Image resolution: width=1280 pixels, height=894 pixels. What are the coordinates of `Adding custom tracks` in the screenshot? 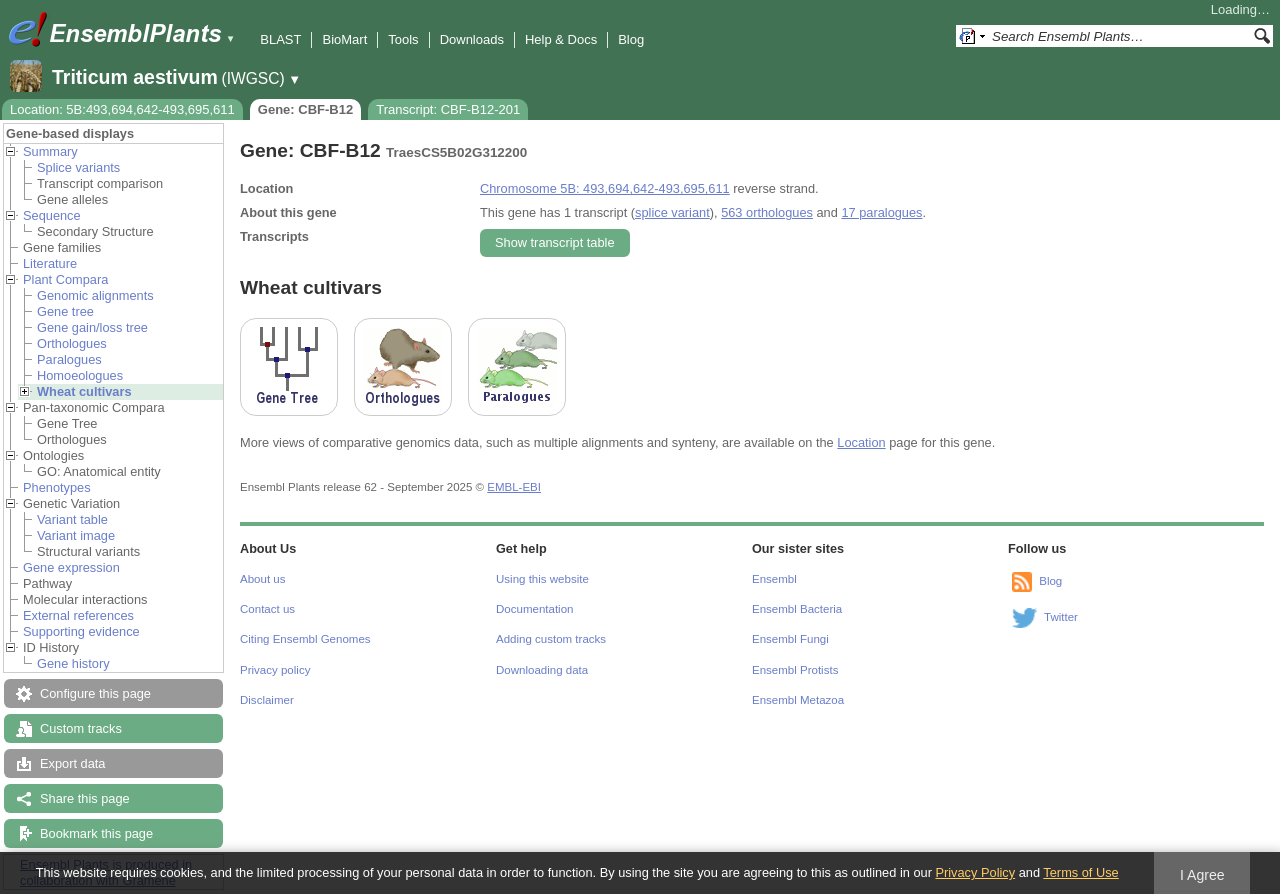 It's located at (551, 639).